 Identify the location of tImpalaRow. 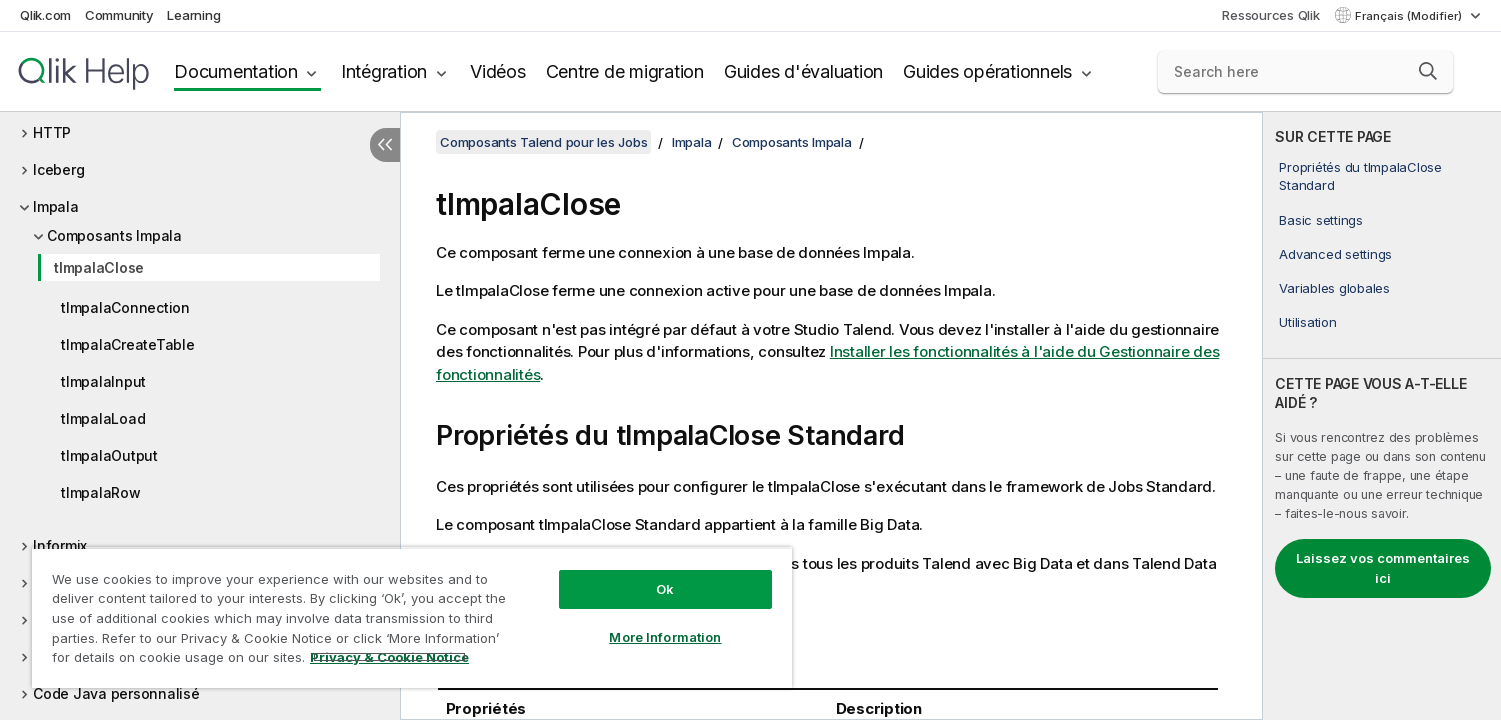
(101, 492).